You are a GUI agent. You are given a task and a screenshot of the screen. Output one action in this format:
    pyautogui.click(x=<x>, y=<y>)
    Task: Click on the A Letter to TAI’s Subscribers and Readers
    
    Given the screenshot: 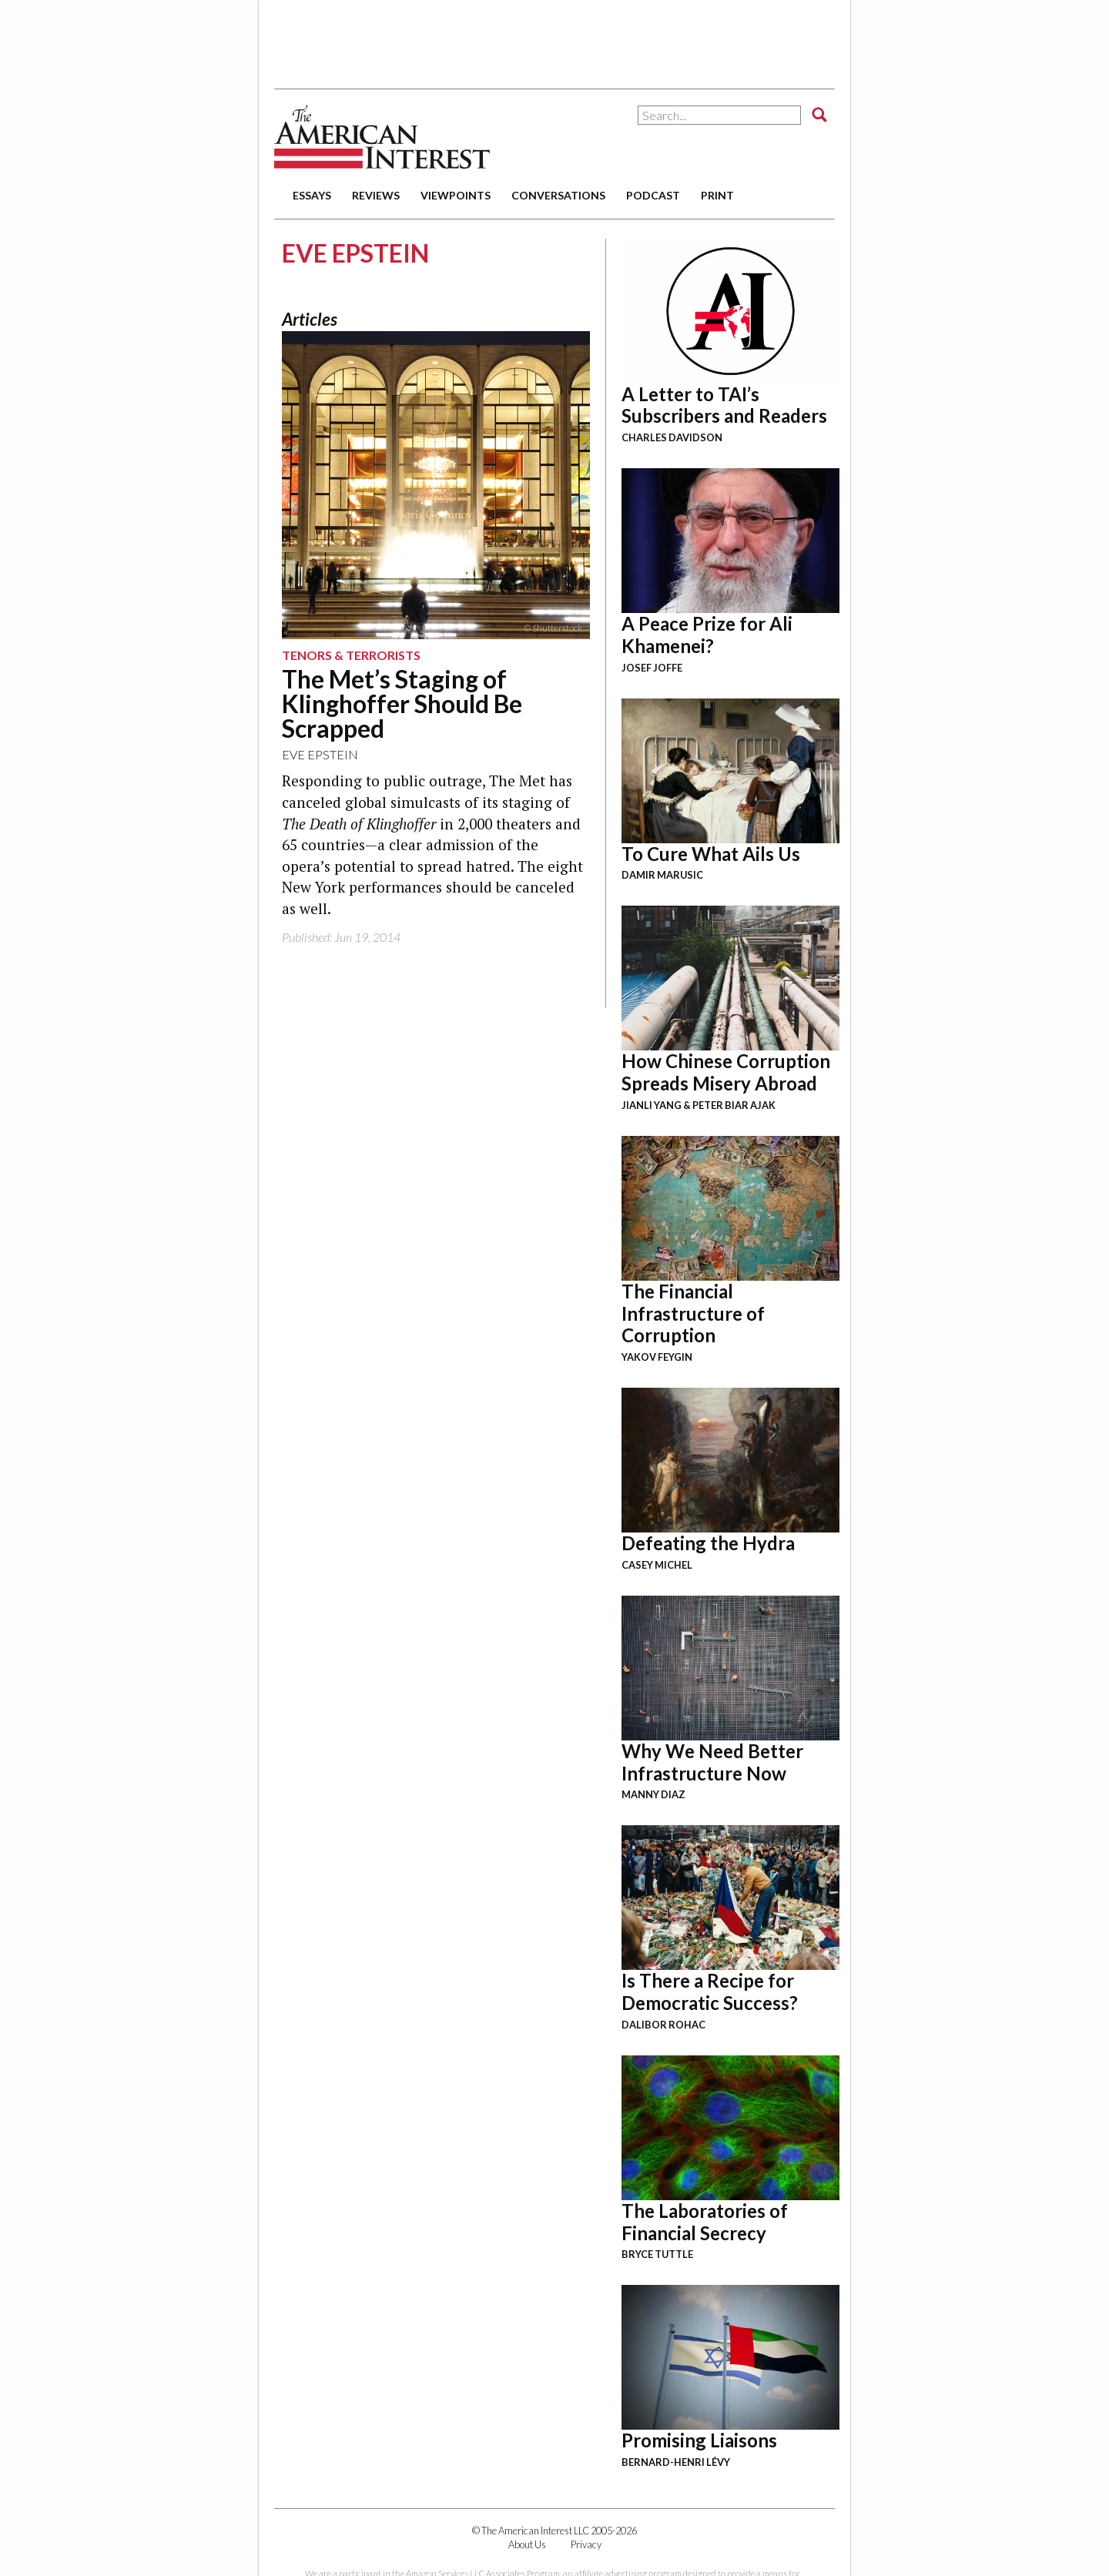 What is the action you would take?
    pyautogui.click(x=724, y=405)
    